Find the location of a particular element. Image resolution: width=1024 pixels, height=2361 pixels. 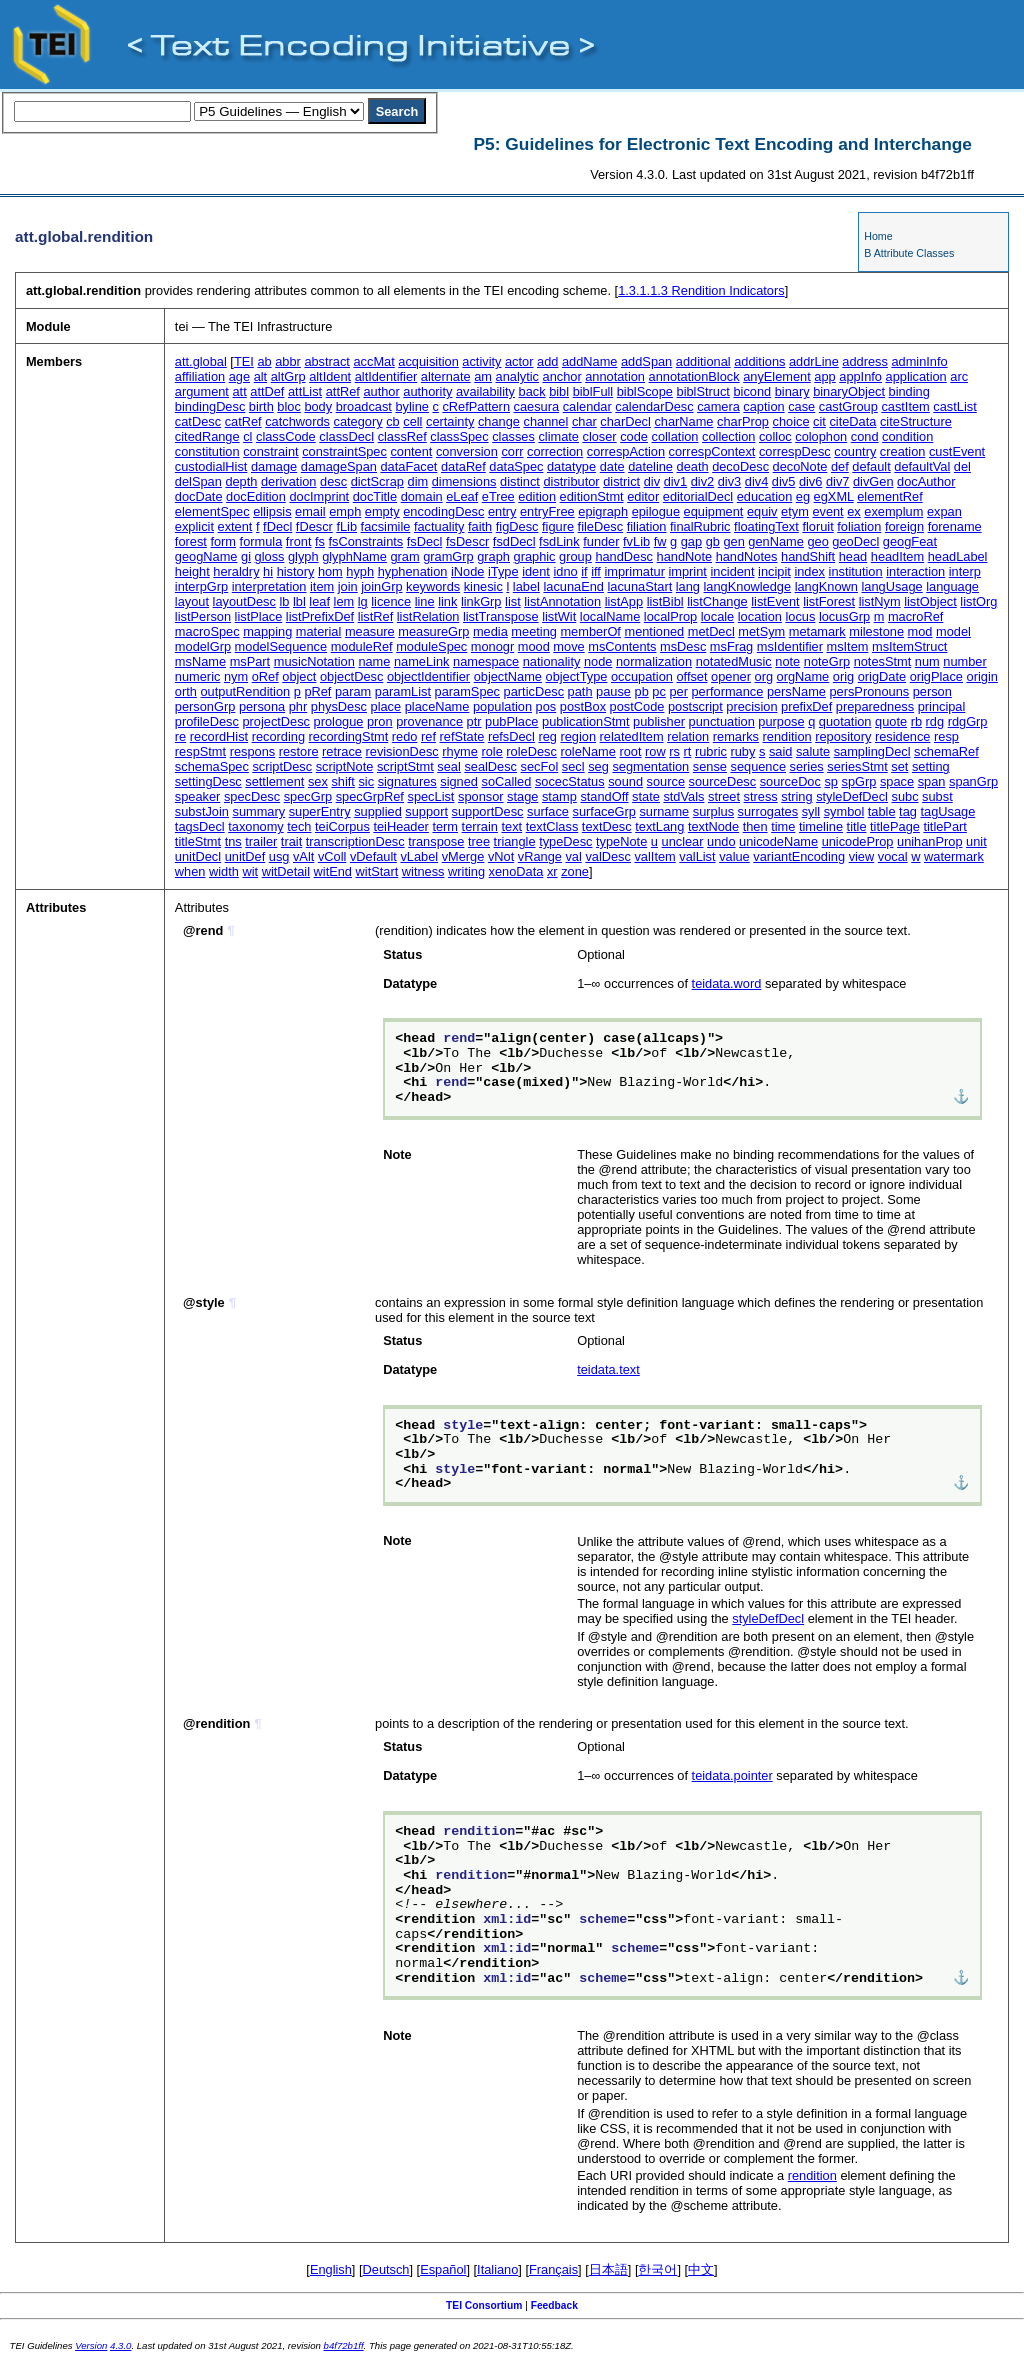

한국어 is located at coordinates (657, 2269).